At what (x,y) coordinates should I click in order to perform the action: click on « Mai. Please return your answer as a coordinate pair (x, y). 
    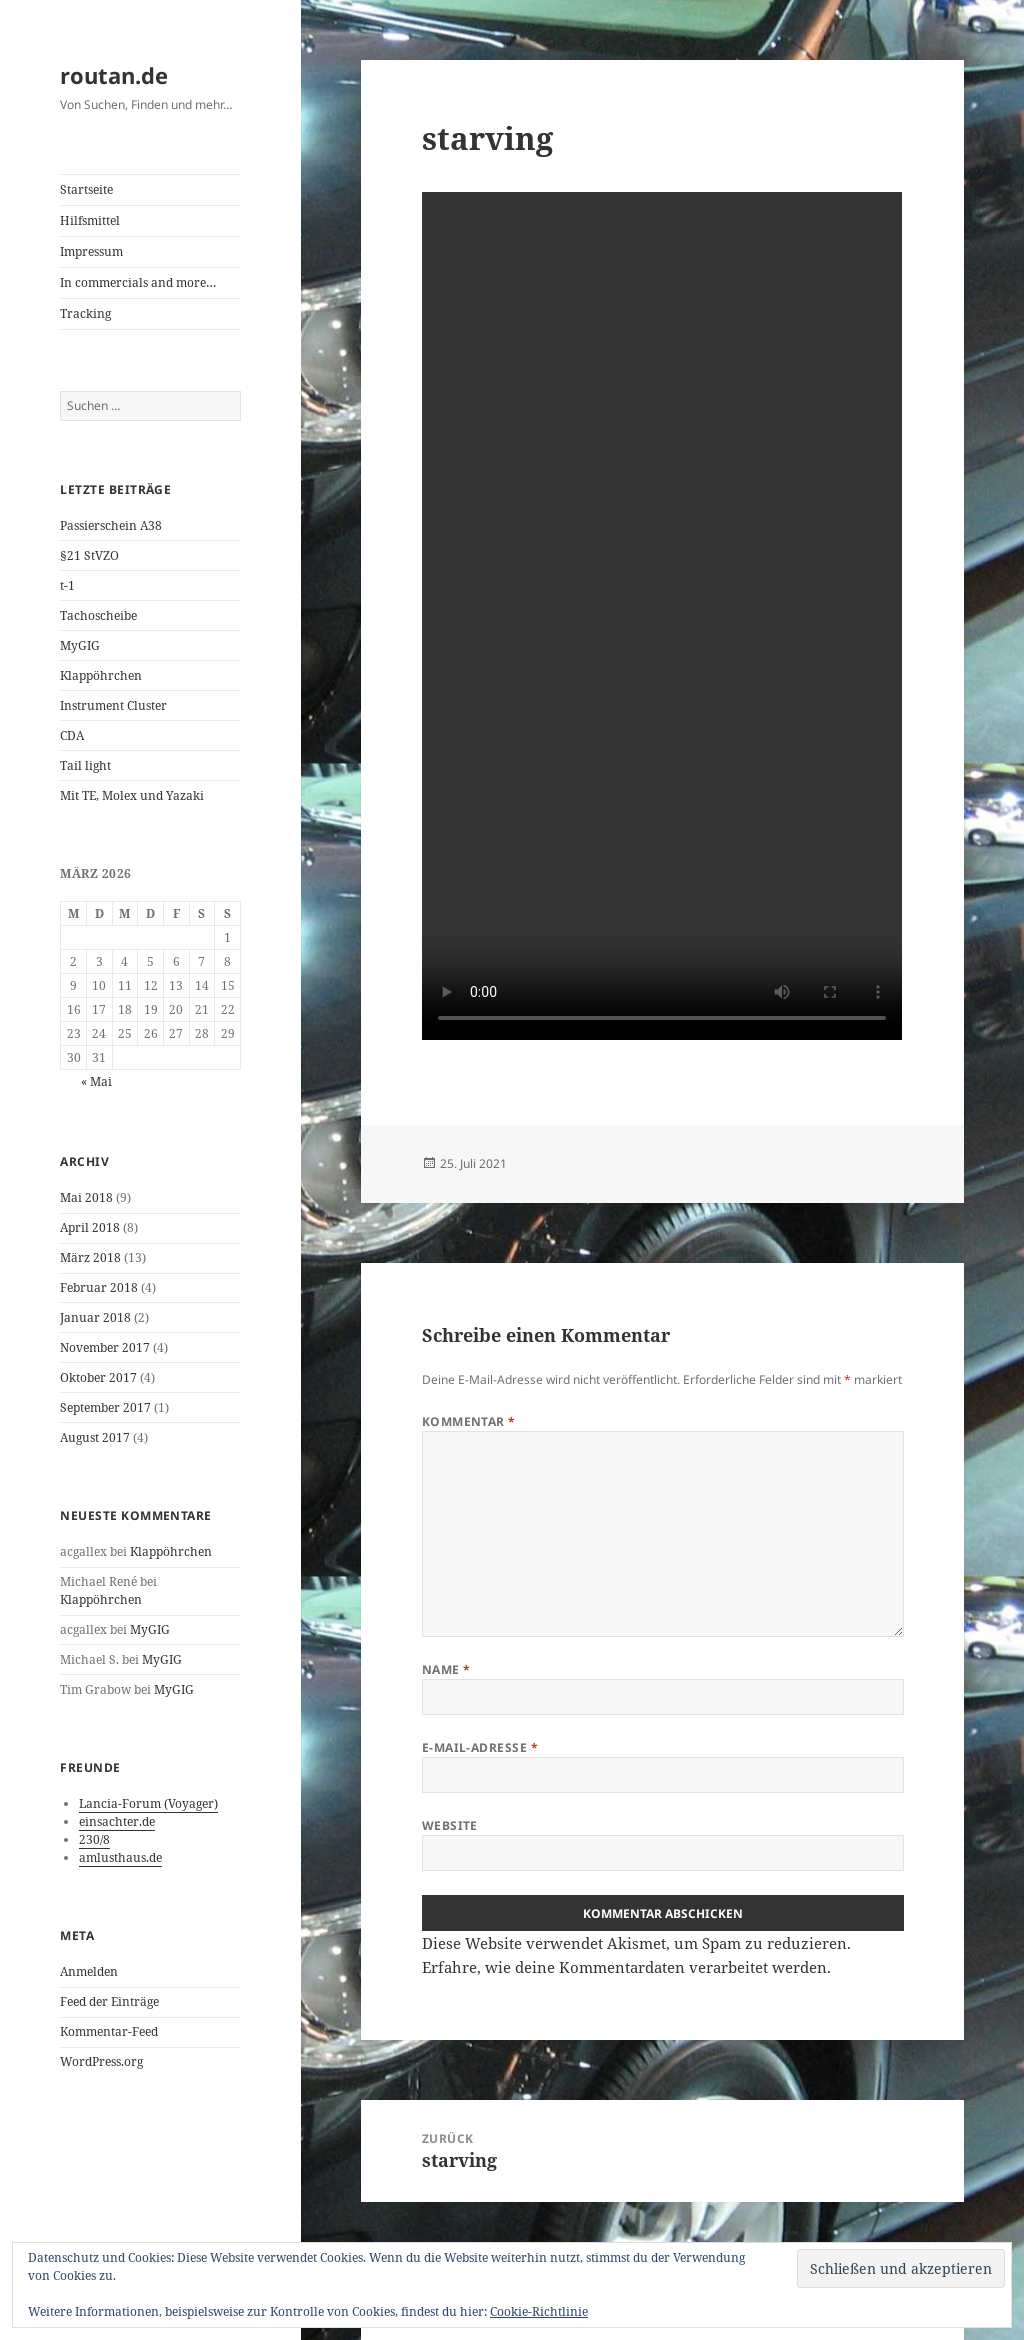
    Looking at the image, I should click on (96, 1081).